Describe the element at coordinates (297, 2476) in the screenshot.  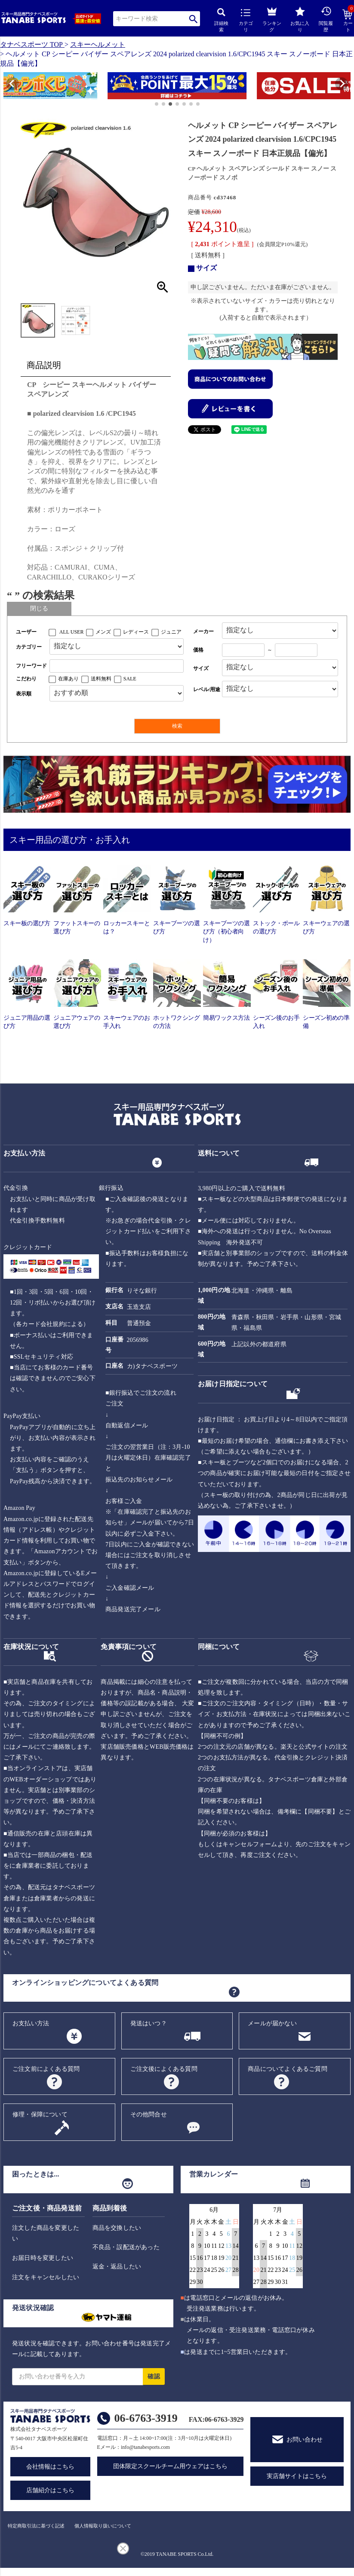
I see `実店舗サイトはこちら` at that location.